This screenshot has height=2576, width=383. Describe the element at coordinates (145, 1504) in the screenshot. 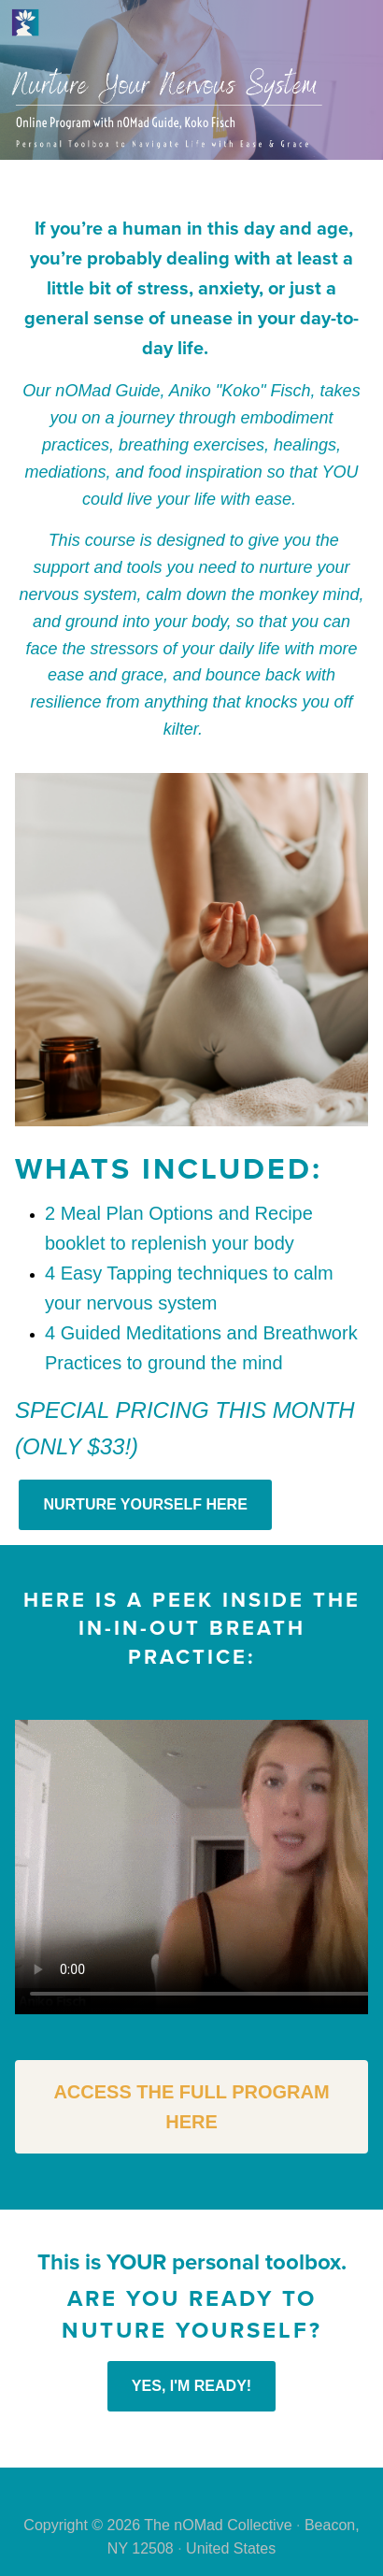

I see `NURTURE YOURSELF HERE` at that location.